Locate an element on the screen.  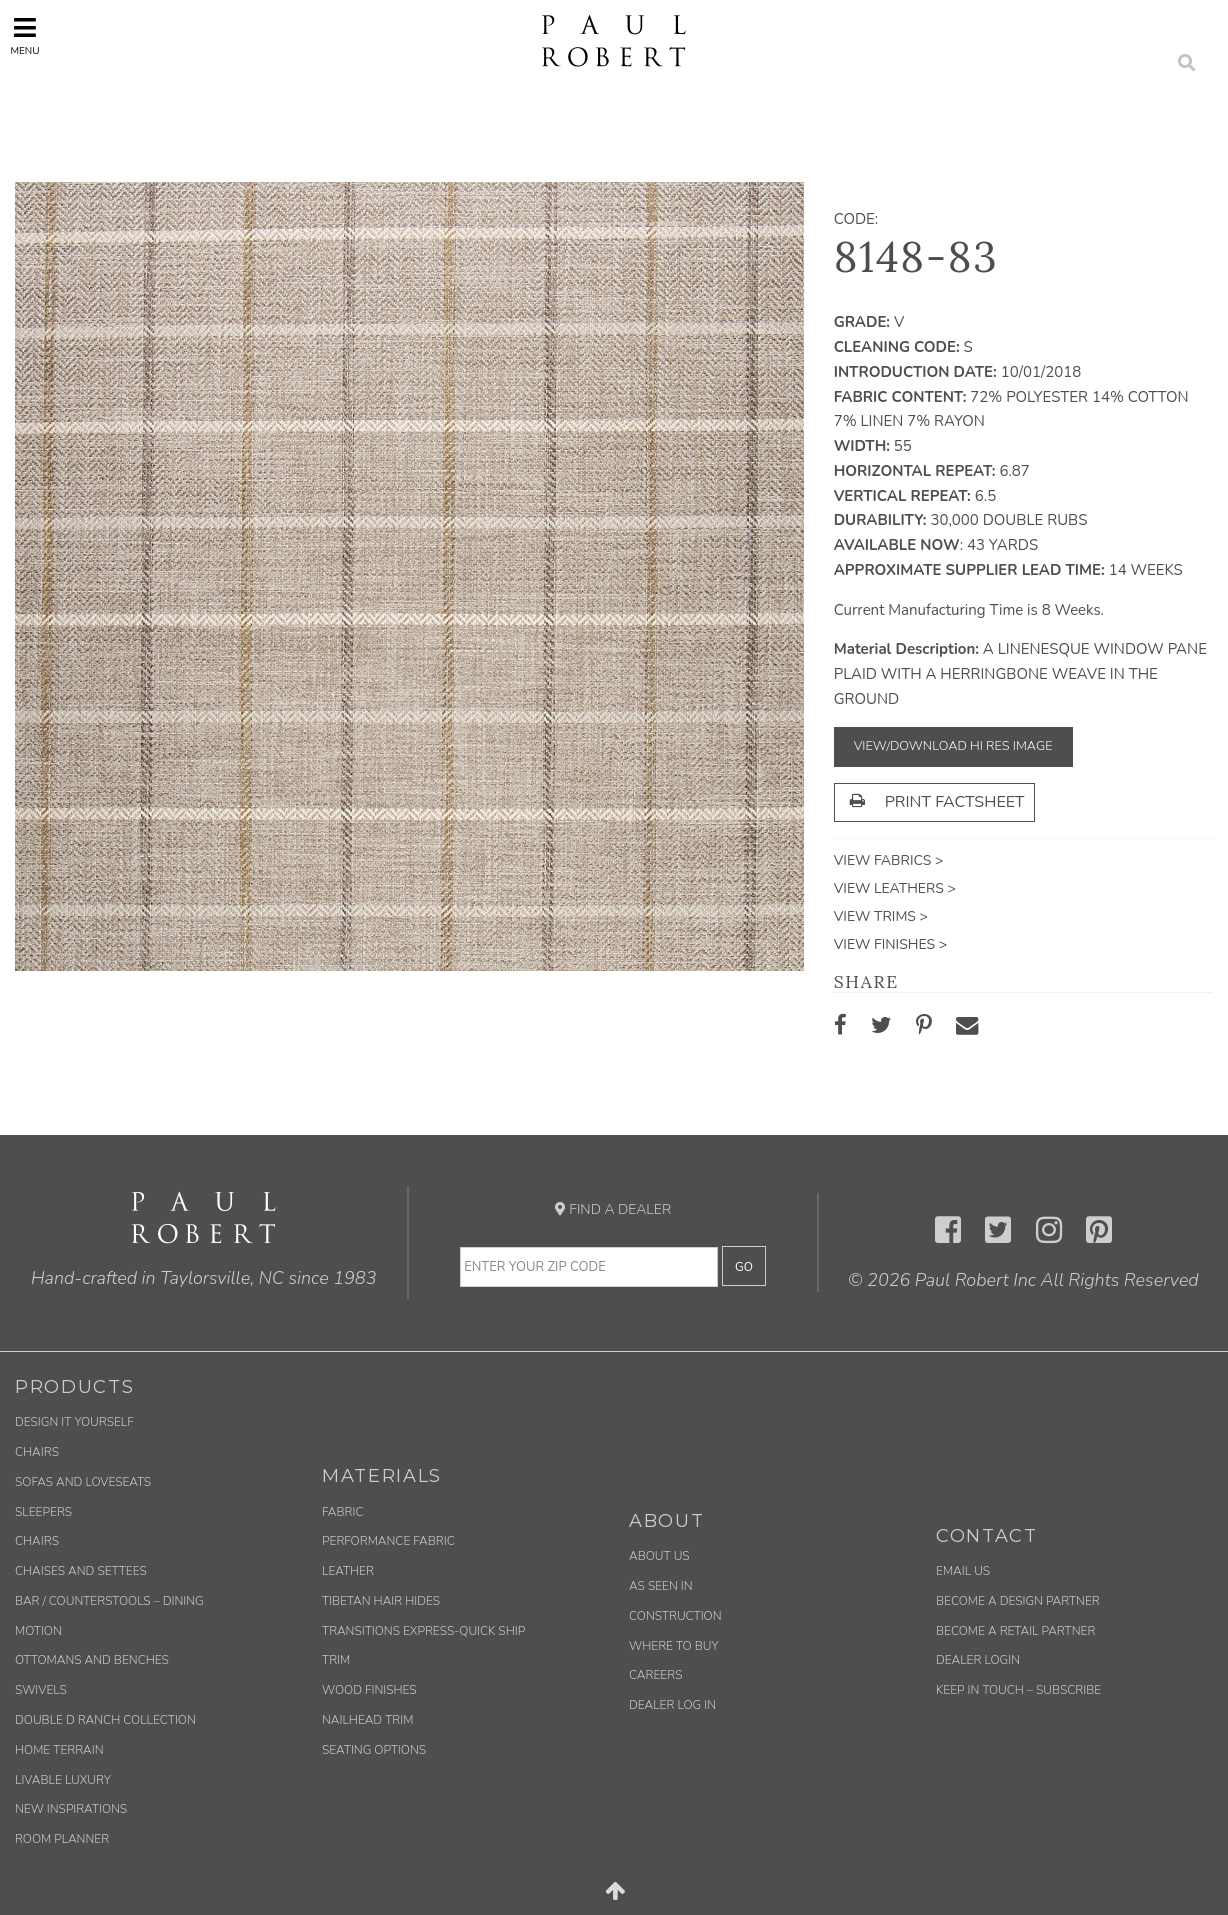
Home Terrain is located at coordinates (59, 1750).